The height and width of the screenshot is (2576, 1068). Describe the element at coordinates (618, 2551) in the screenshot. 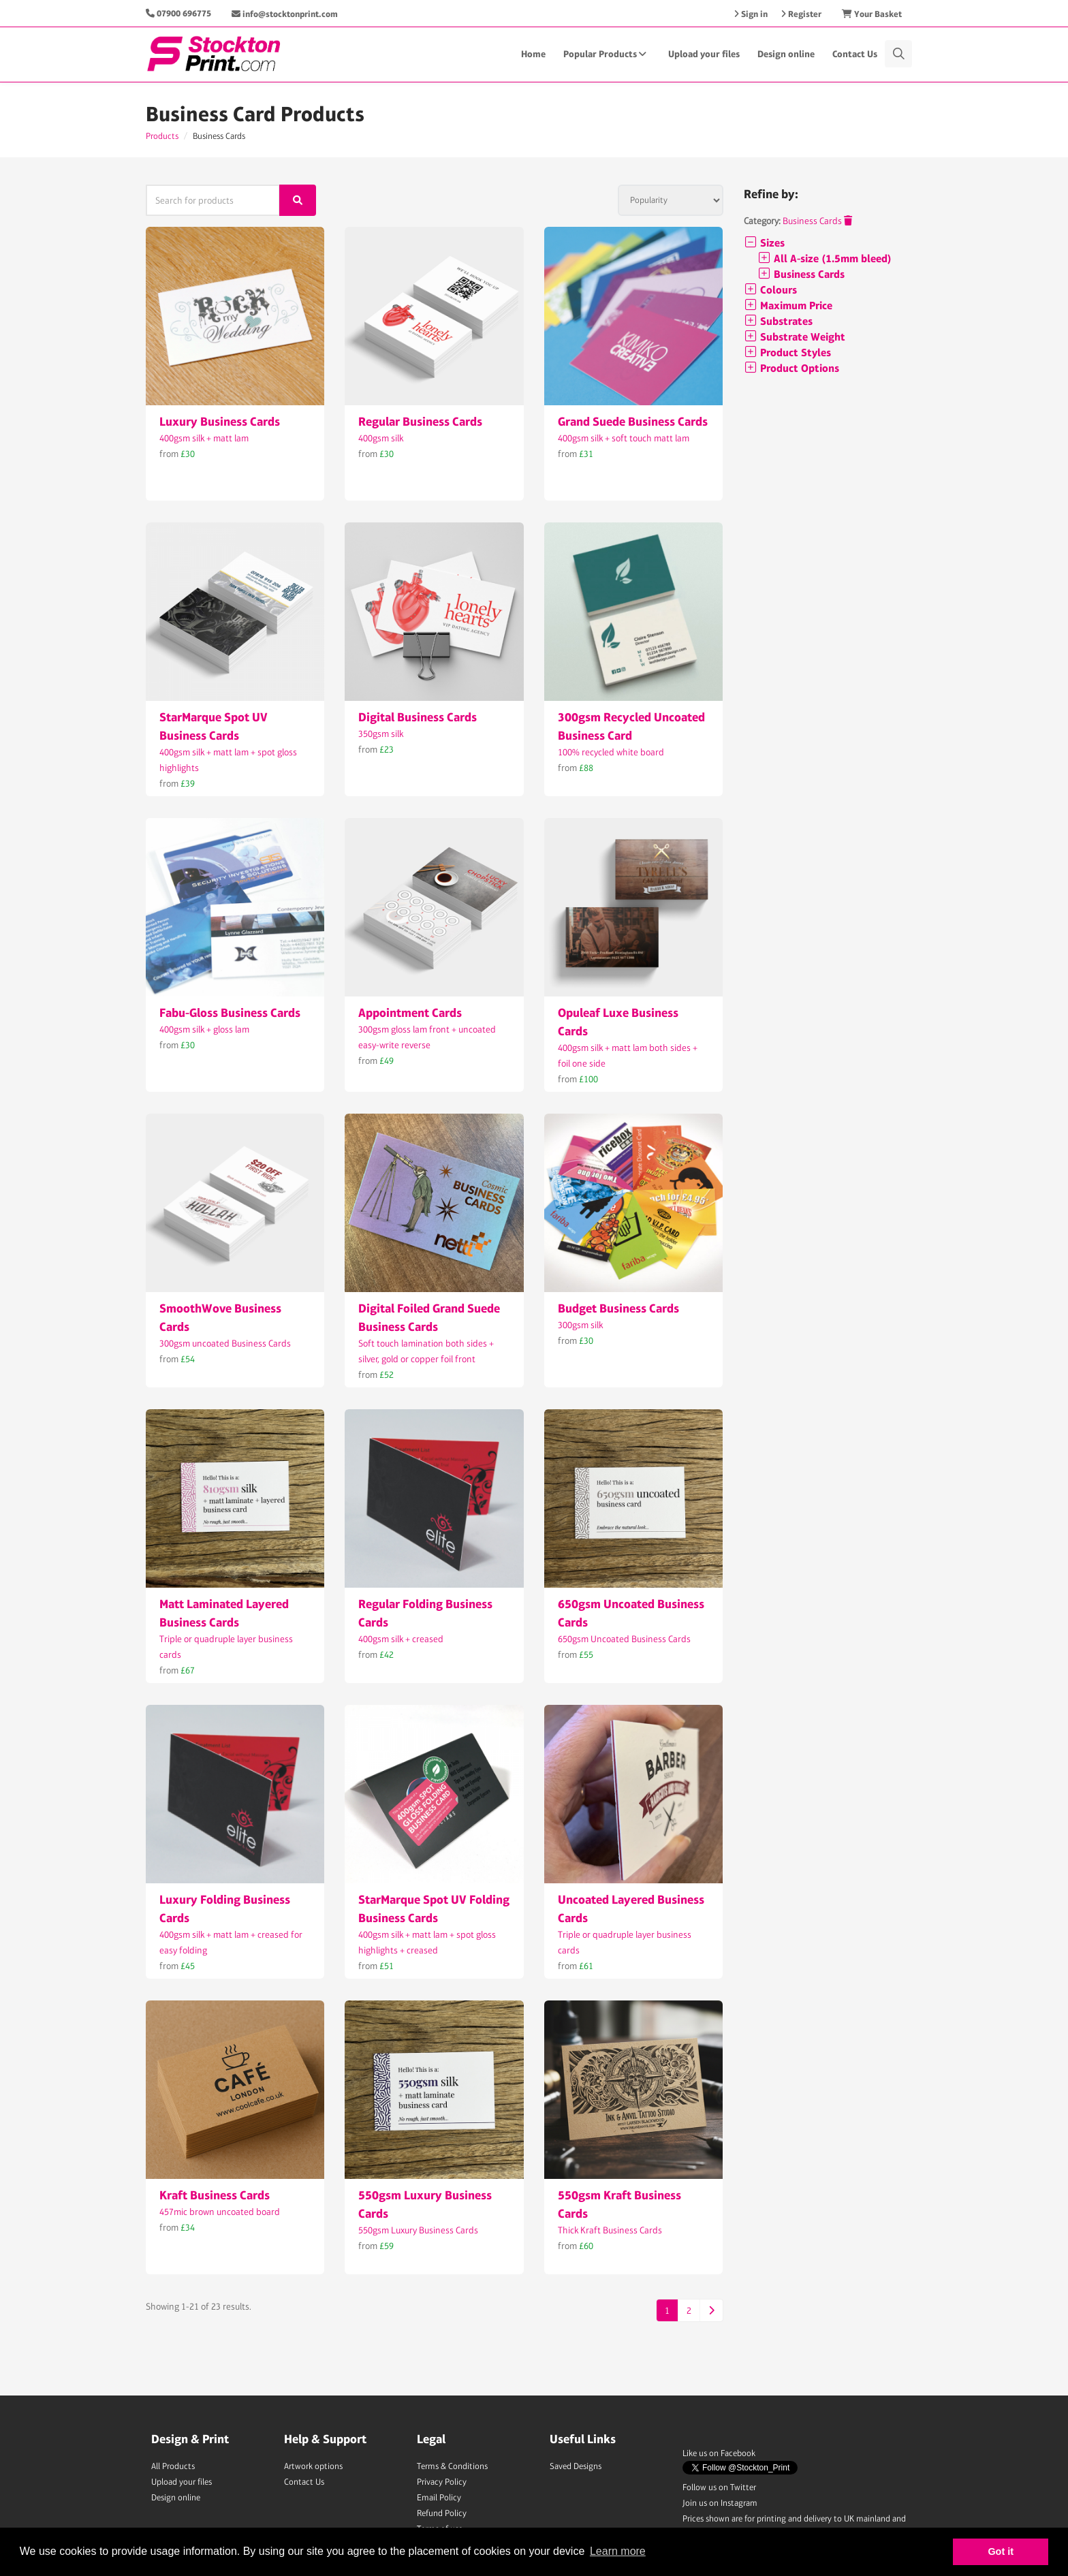

I see `Learn more [button]` at that location.